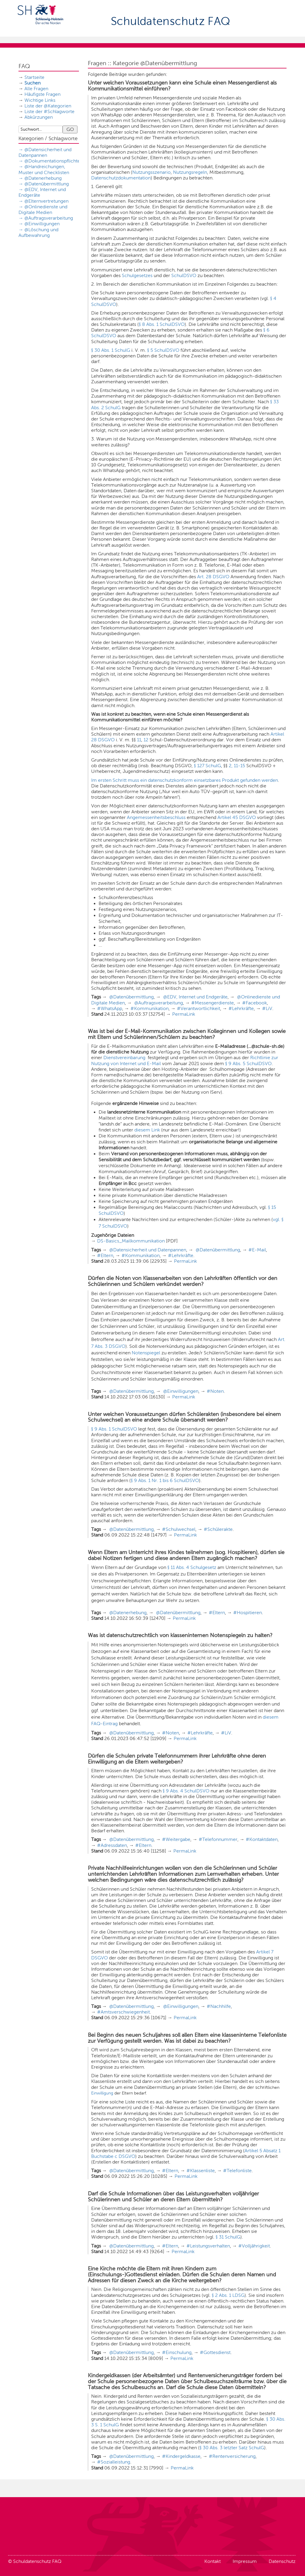 The width and height of the screenshot is (305, 2576). Describe the element at coordinates (191, 1567) in the screenshot. I see `§ 11 Abs. 4 Schulgesetz` at that location.